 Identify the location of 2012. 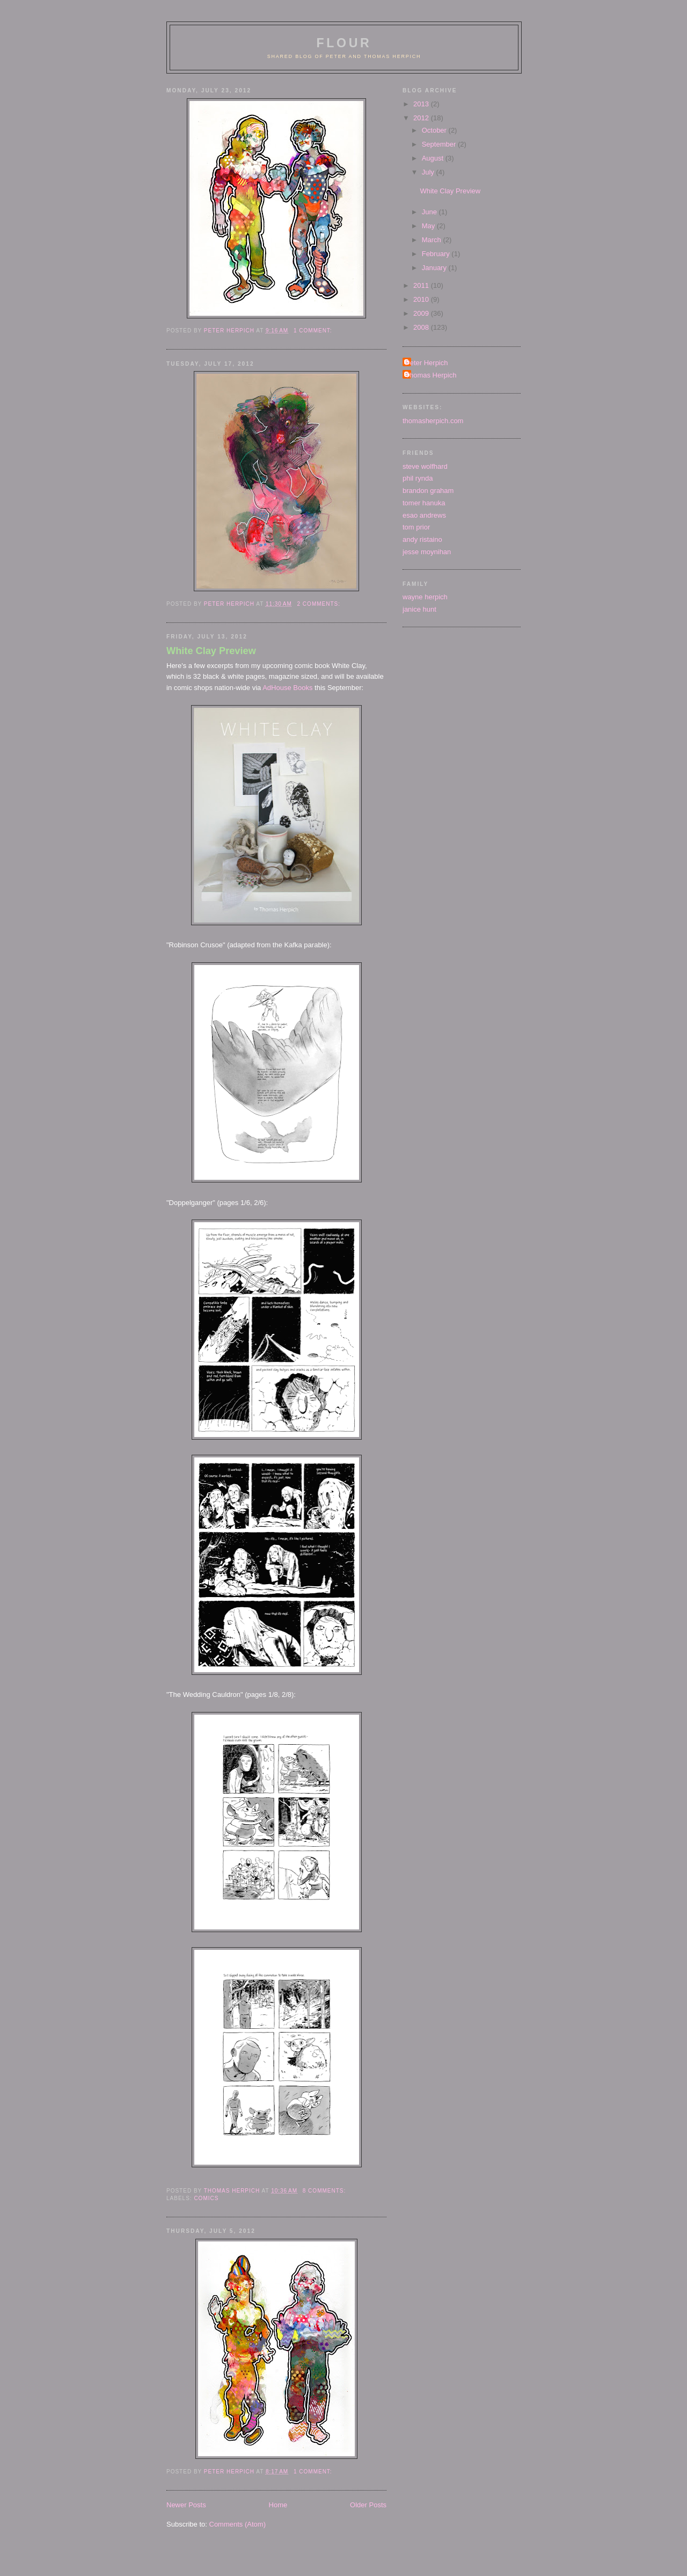
(422, 118).